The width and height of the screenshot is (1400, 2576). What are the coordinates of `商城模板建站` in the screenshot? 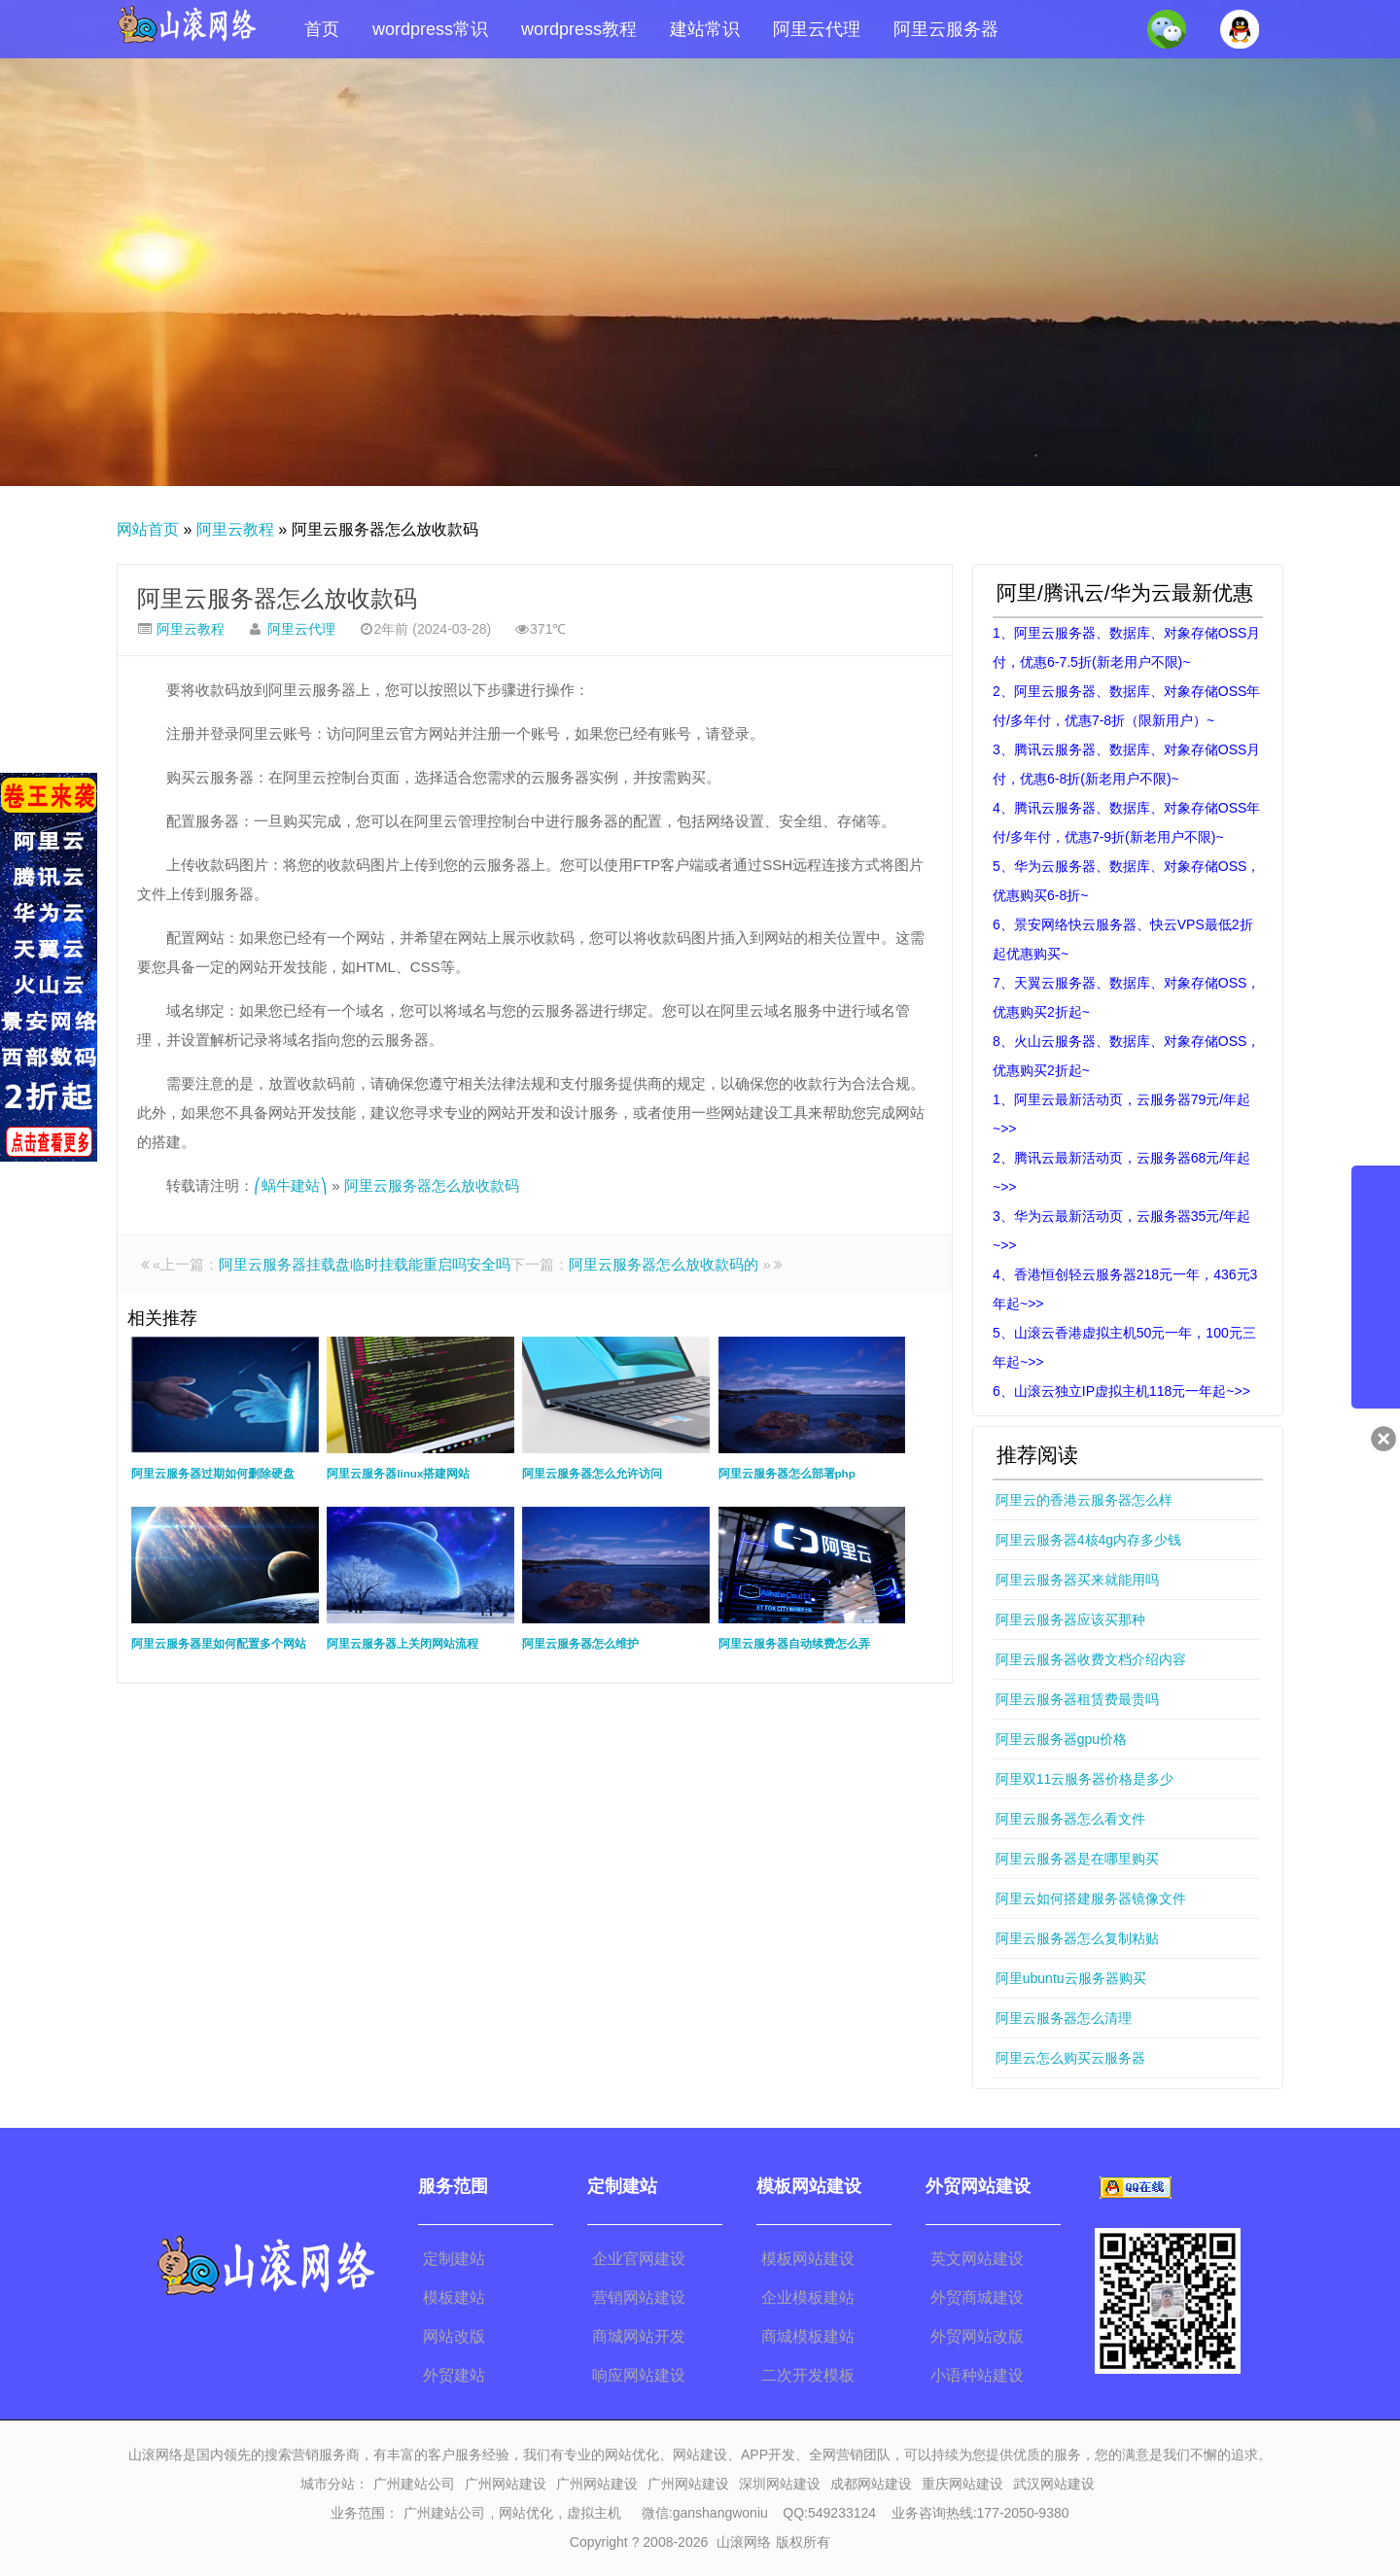 It's located at (808, 2336).